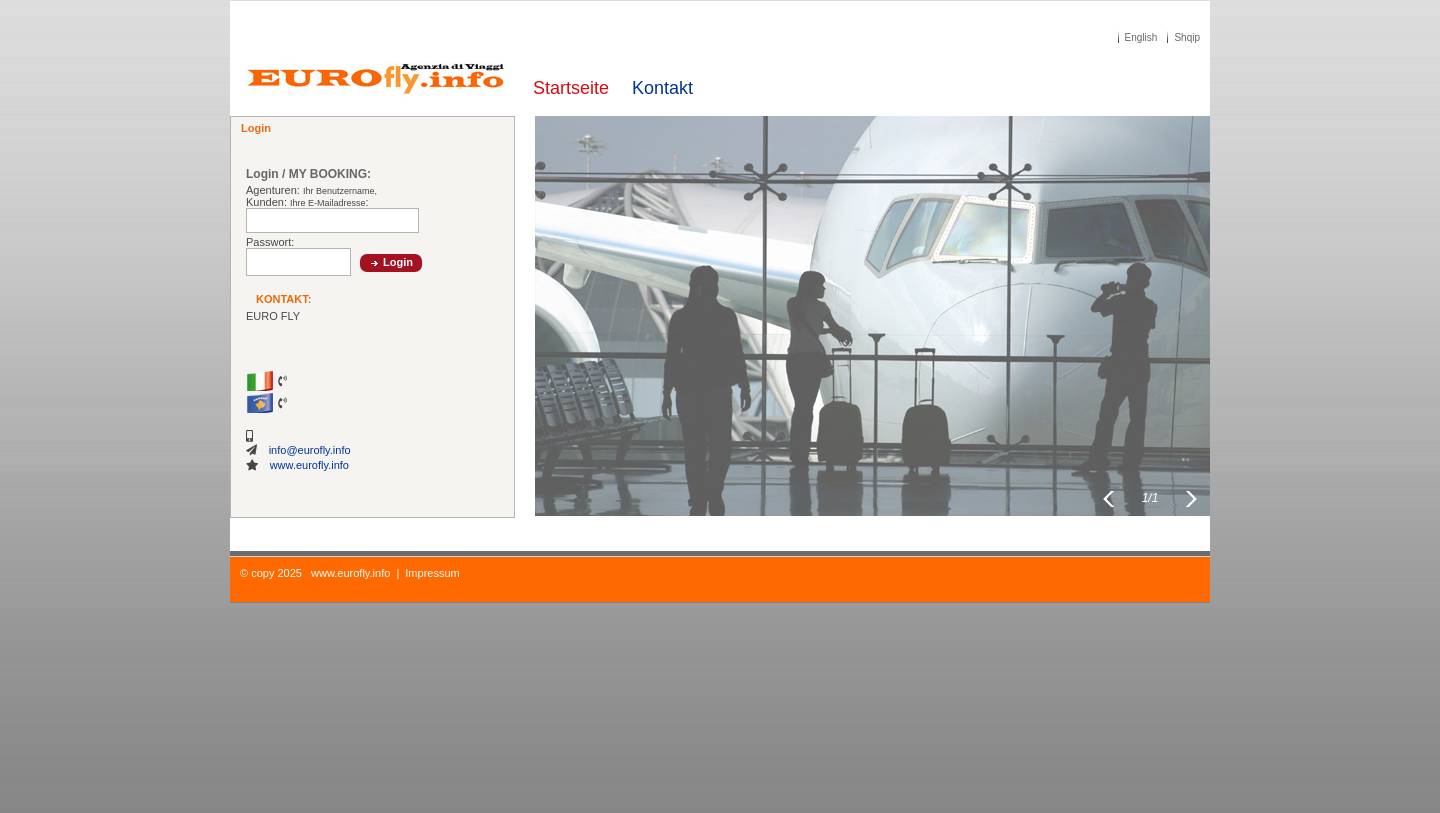 The height and width of the screenshot is (813, 1440). I want to click on Login, so click(398, 262).